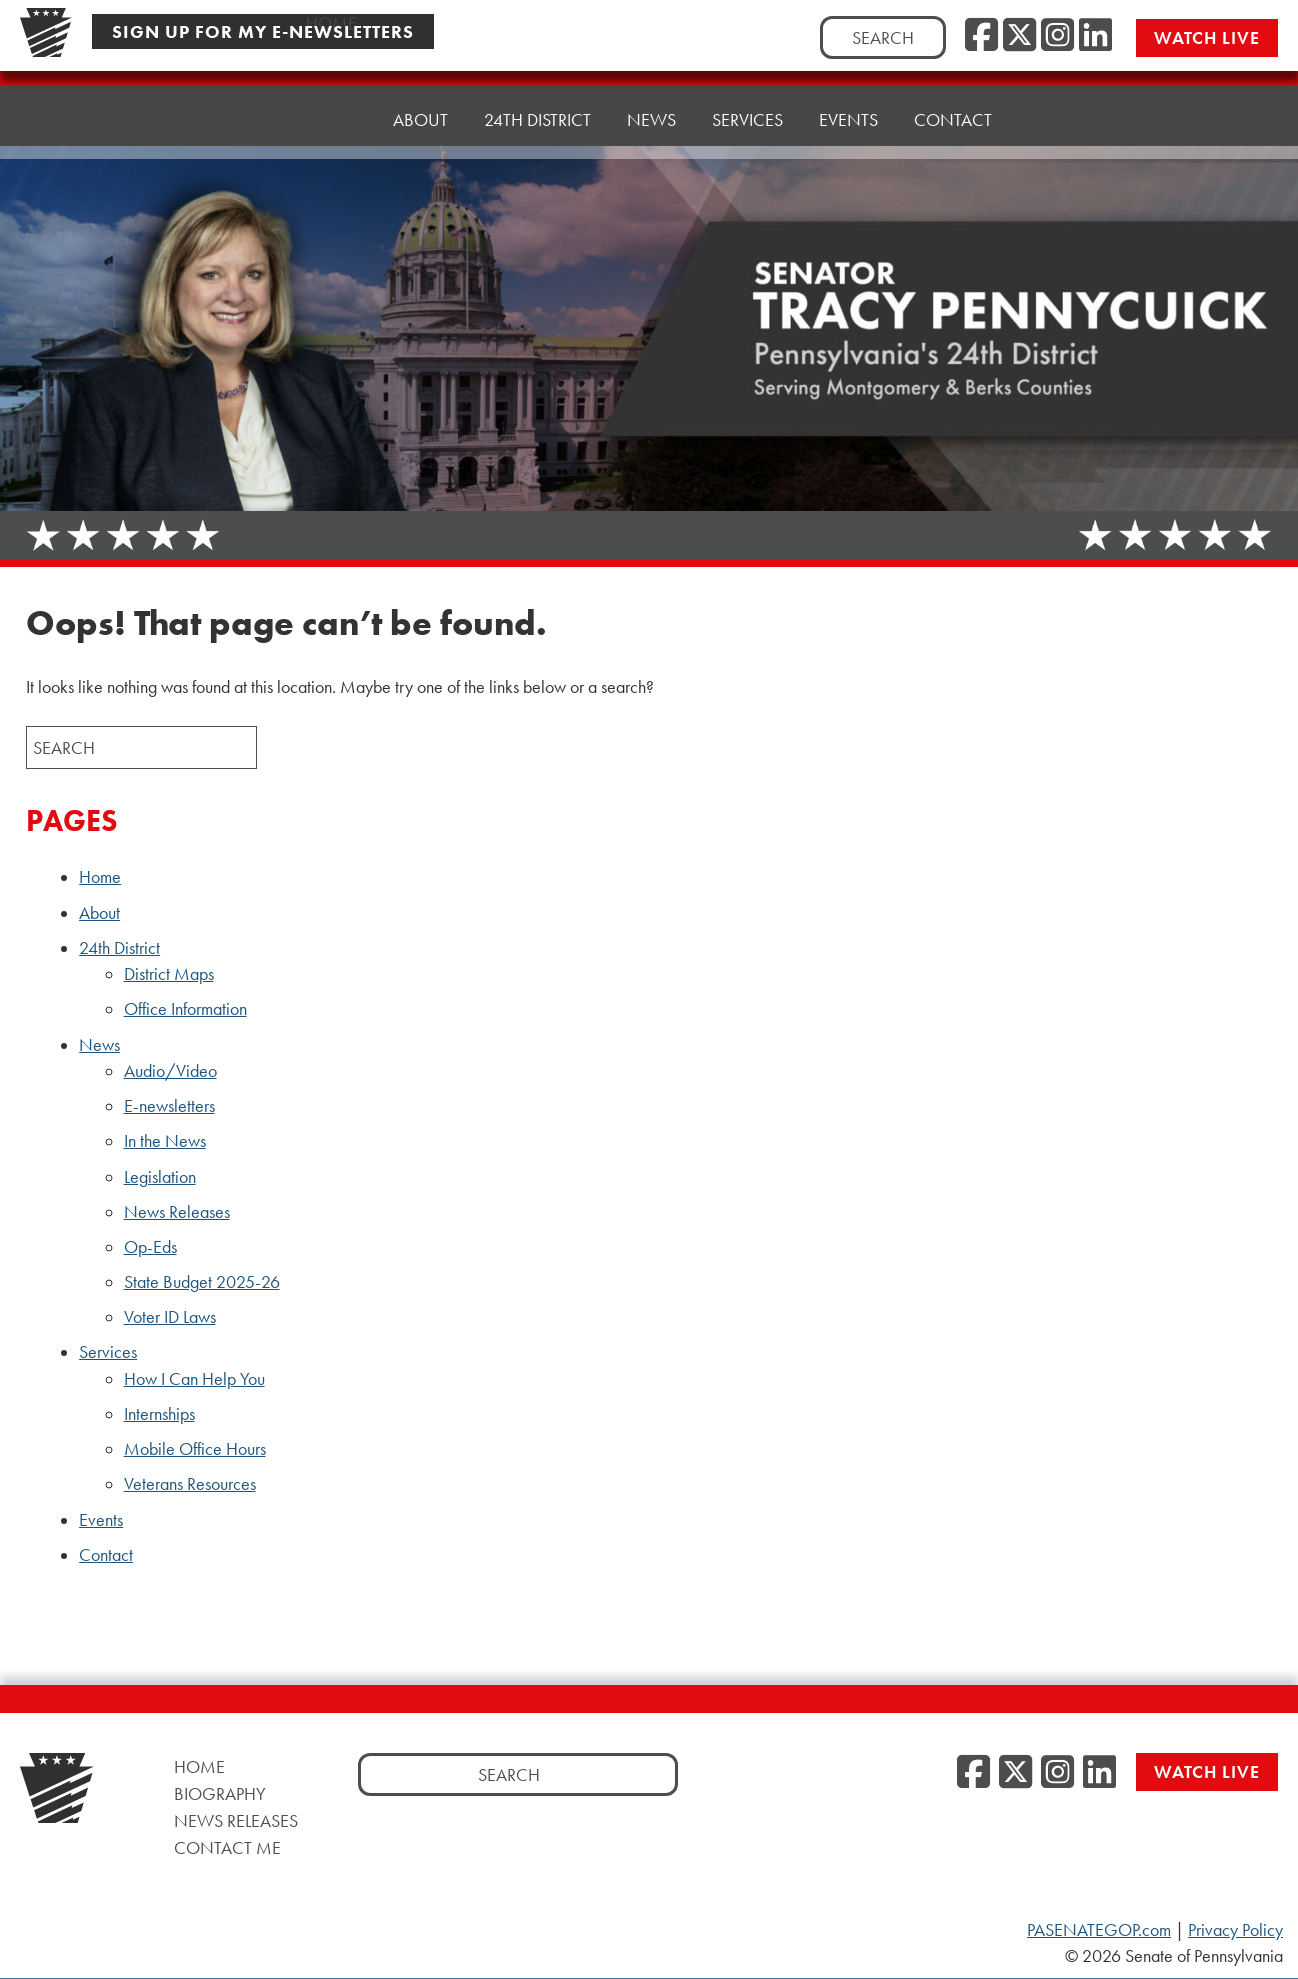 This screenshot has width=1298, height=1979. I want to click on Home, so click(331, 119).